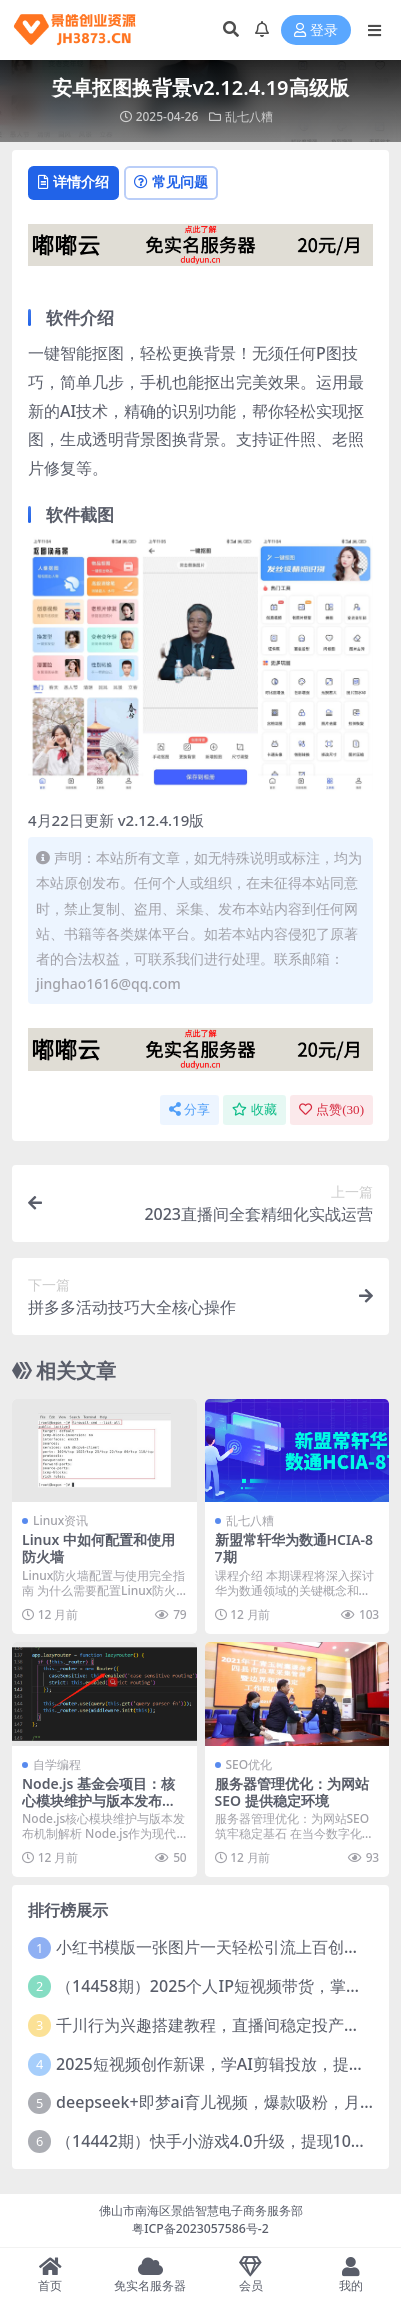 Image resolution: width=401 pixels, height=2300 pixels. What do you see at coordinates (171, 181) in the screenshot?
I see `常见问题 [tab]` at bounding box center [171, 181].